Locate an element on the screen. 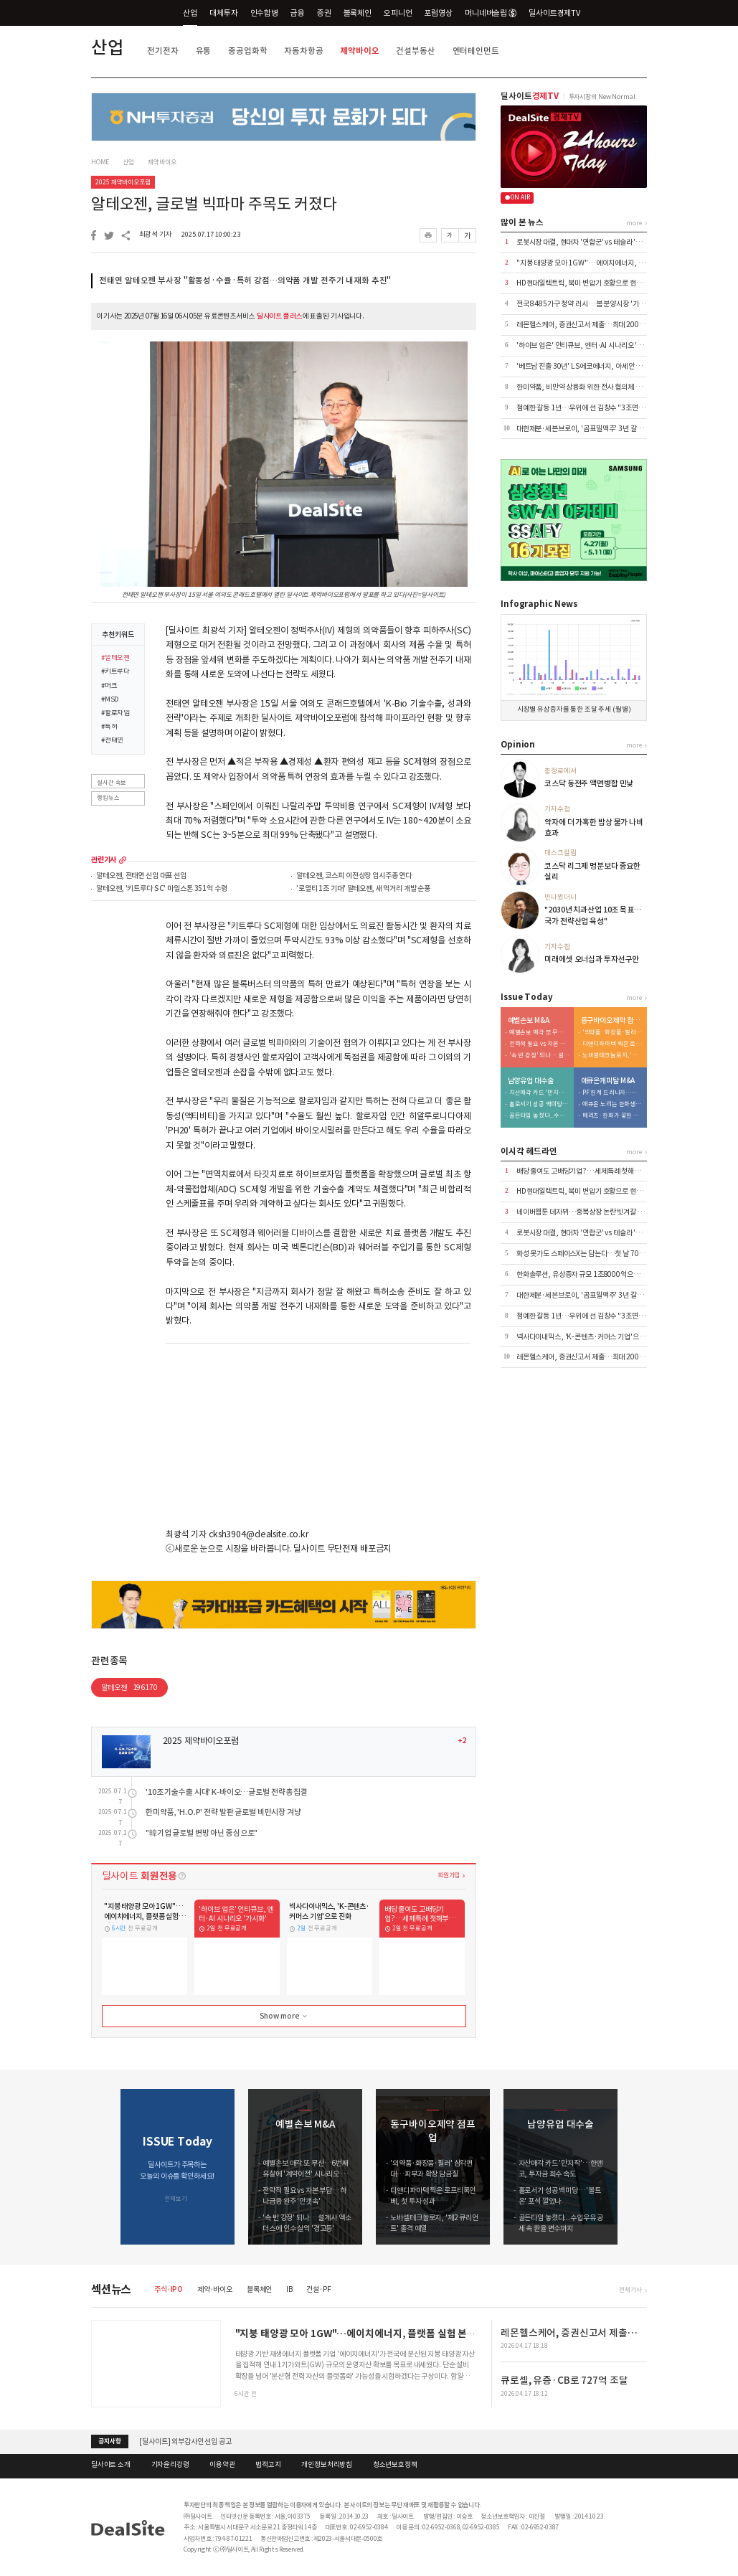  #알테오젠 is located at coordinates (115, 658).